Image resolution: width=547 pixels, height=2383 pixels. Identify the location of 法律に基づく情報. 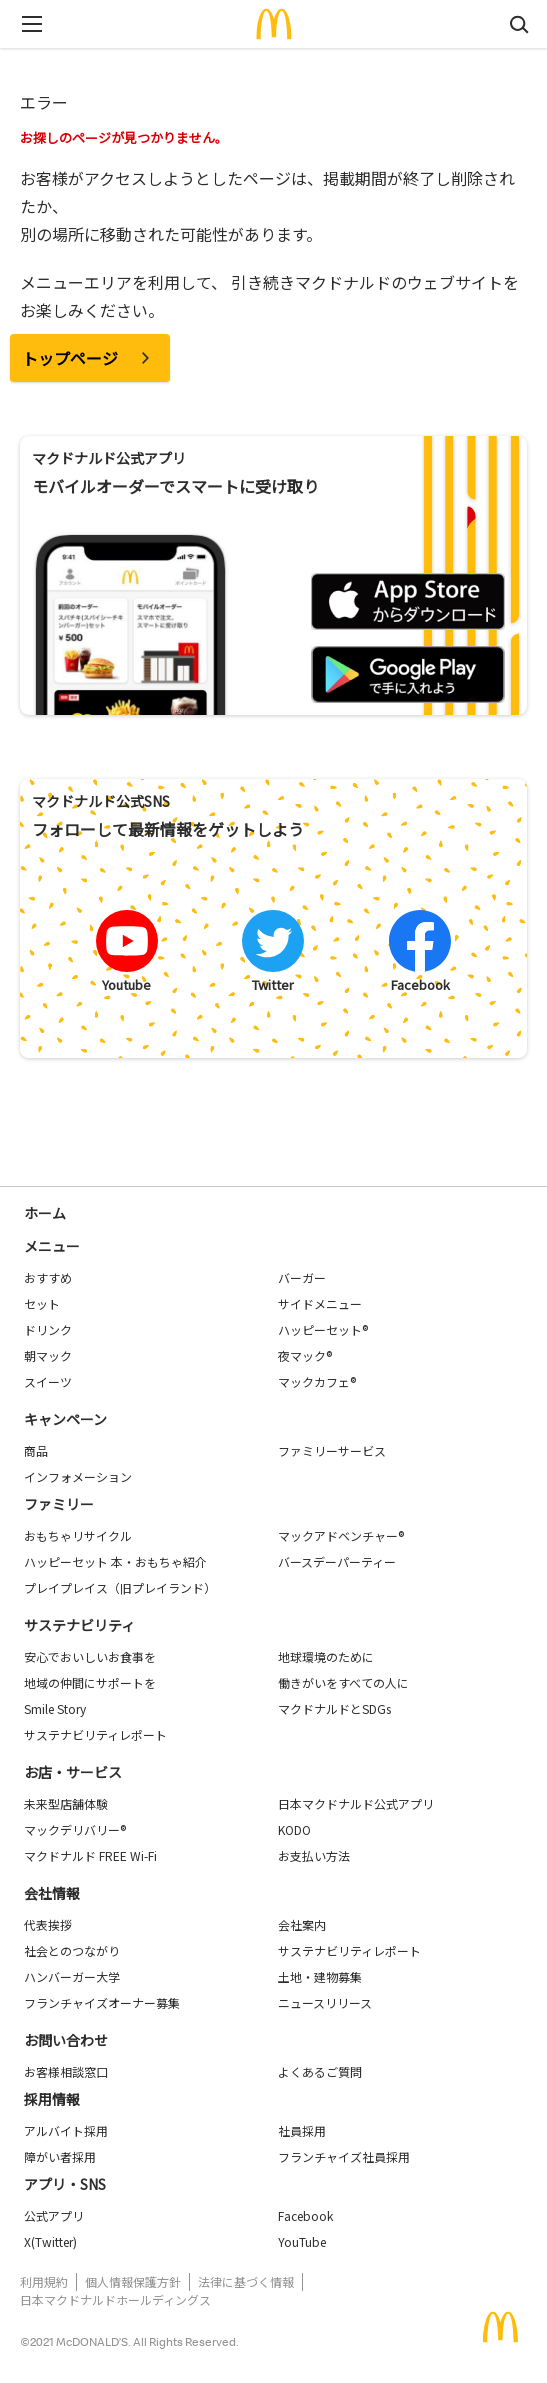
(246, 2281).